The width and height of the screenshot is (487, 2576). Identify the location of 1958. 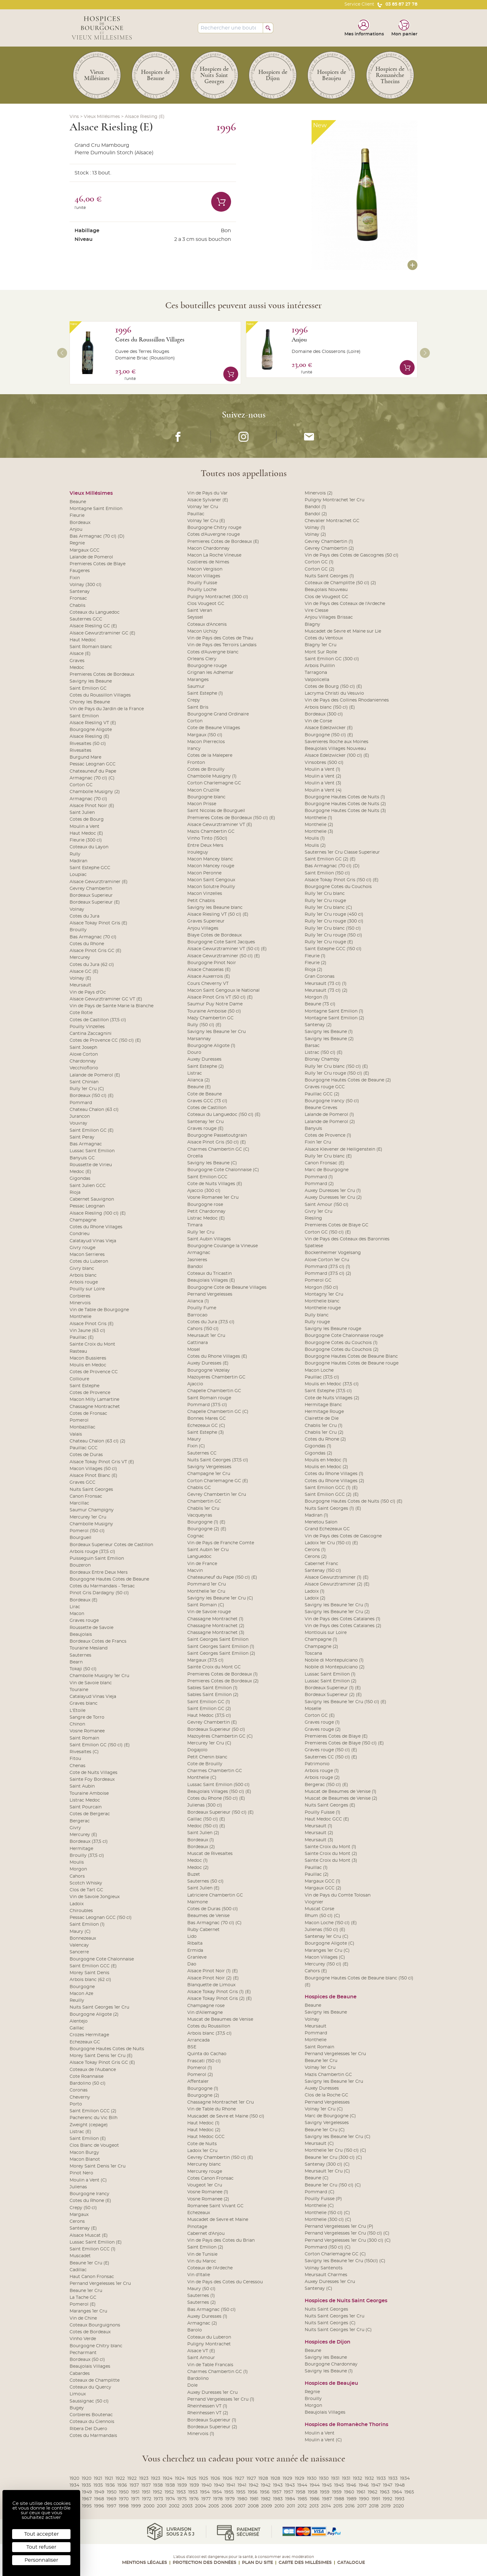
(300, 2492).